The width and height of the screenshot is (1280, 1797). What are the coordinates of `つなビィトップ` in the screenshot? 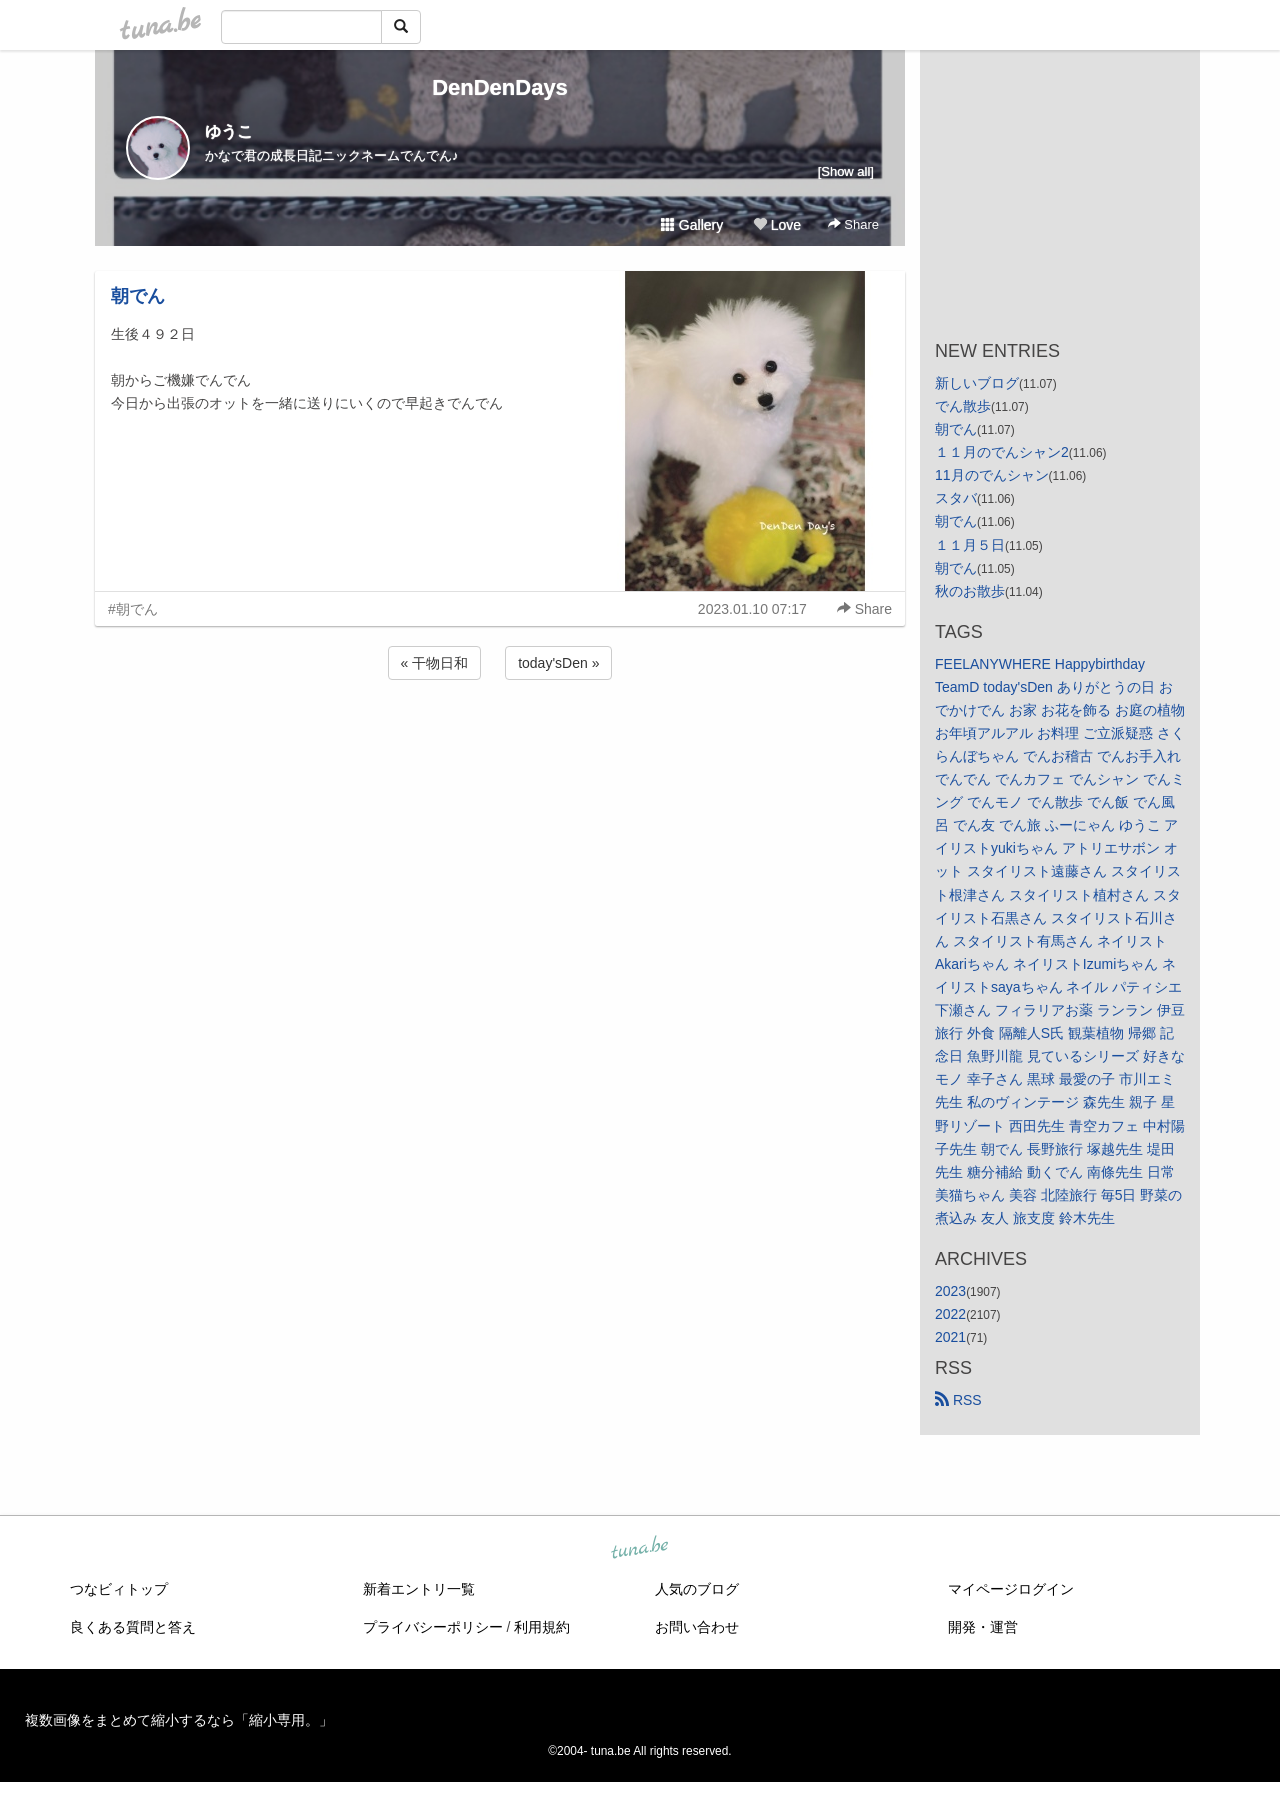 It's located at (119, 1589).